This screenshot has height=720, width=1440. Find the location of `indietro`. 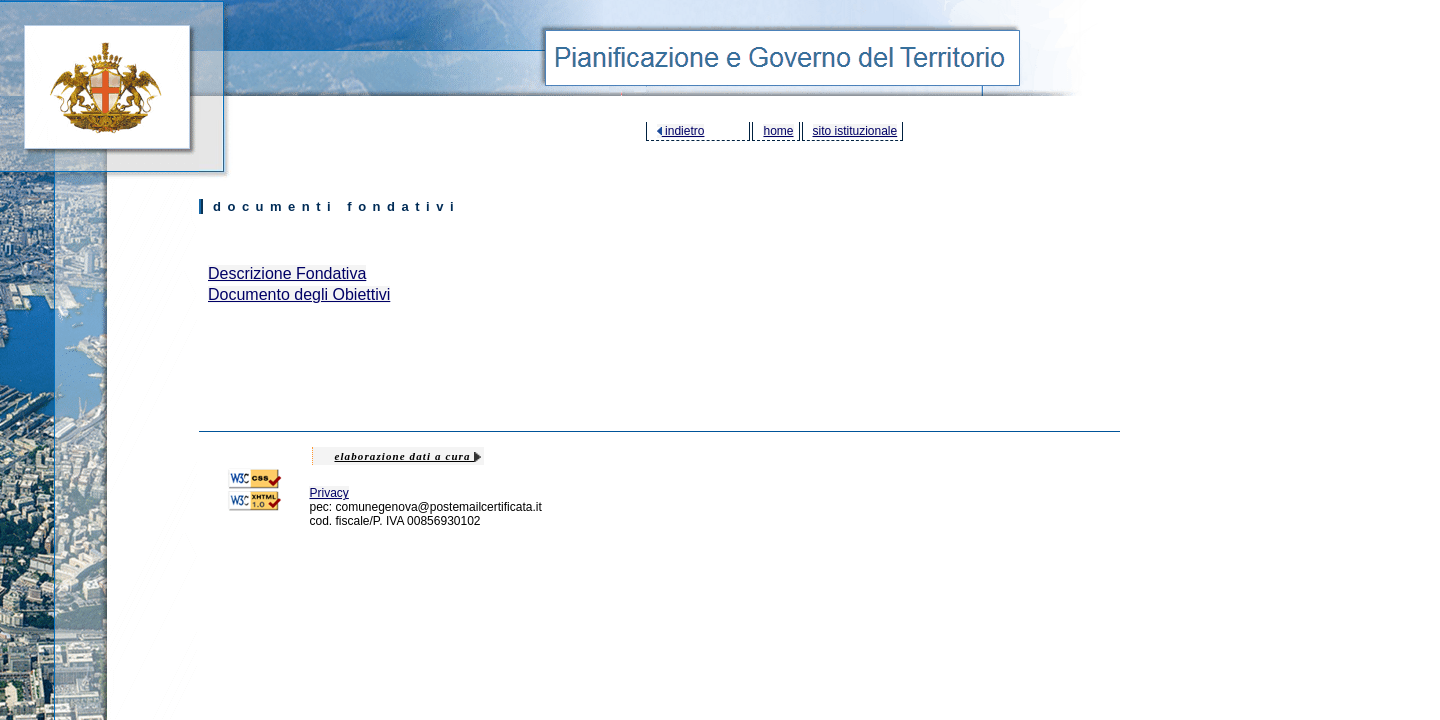

indietro is located at coordinates (681, 131).